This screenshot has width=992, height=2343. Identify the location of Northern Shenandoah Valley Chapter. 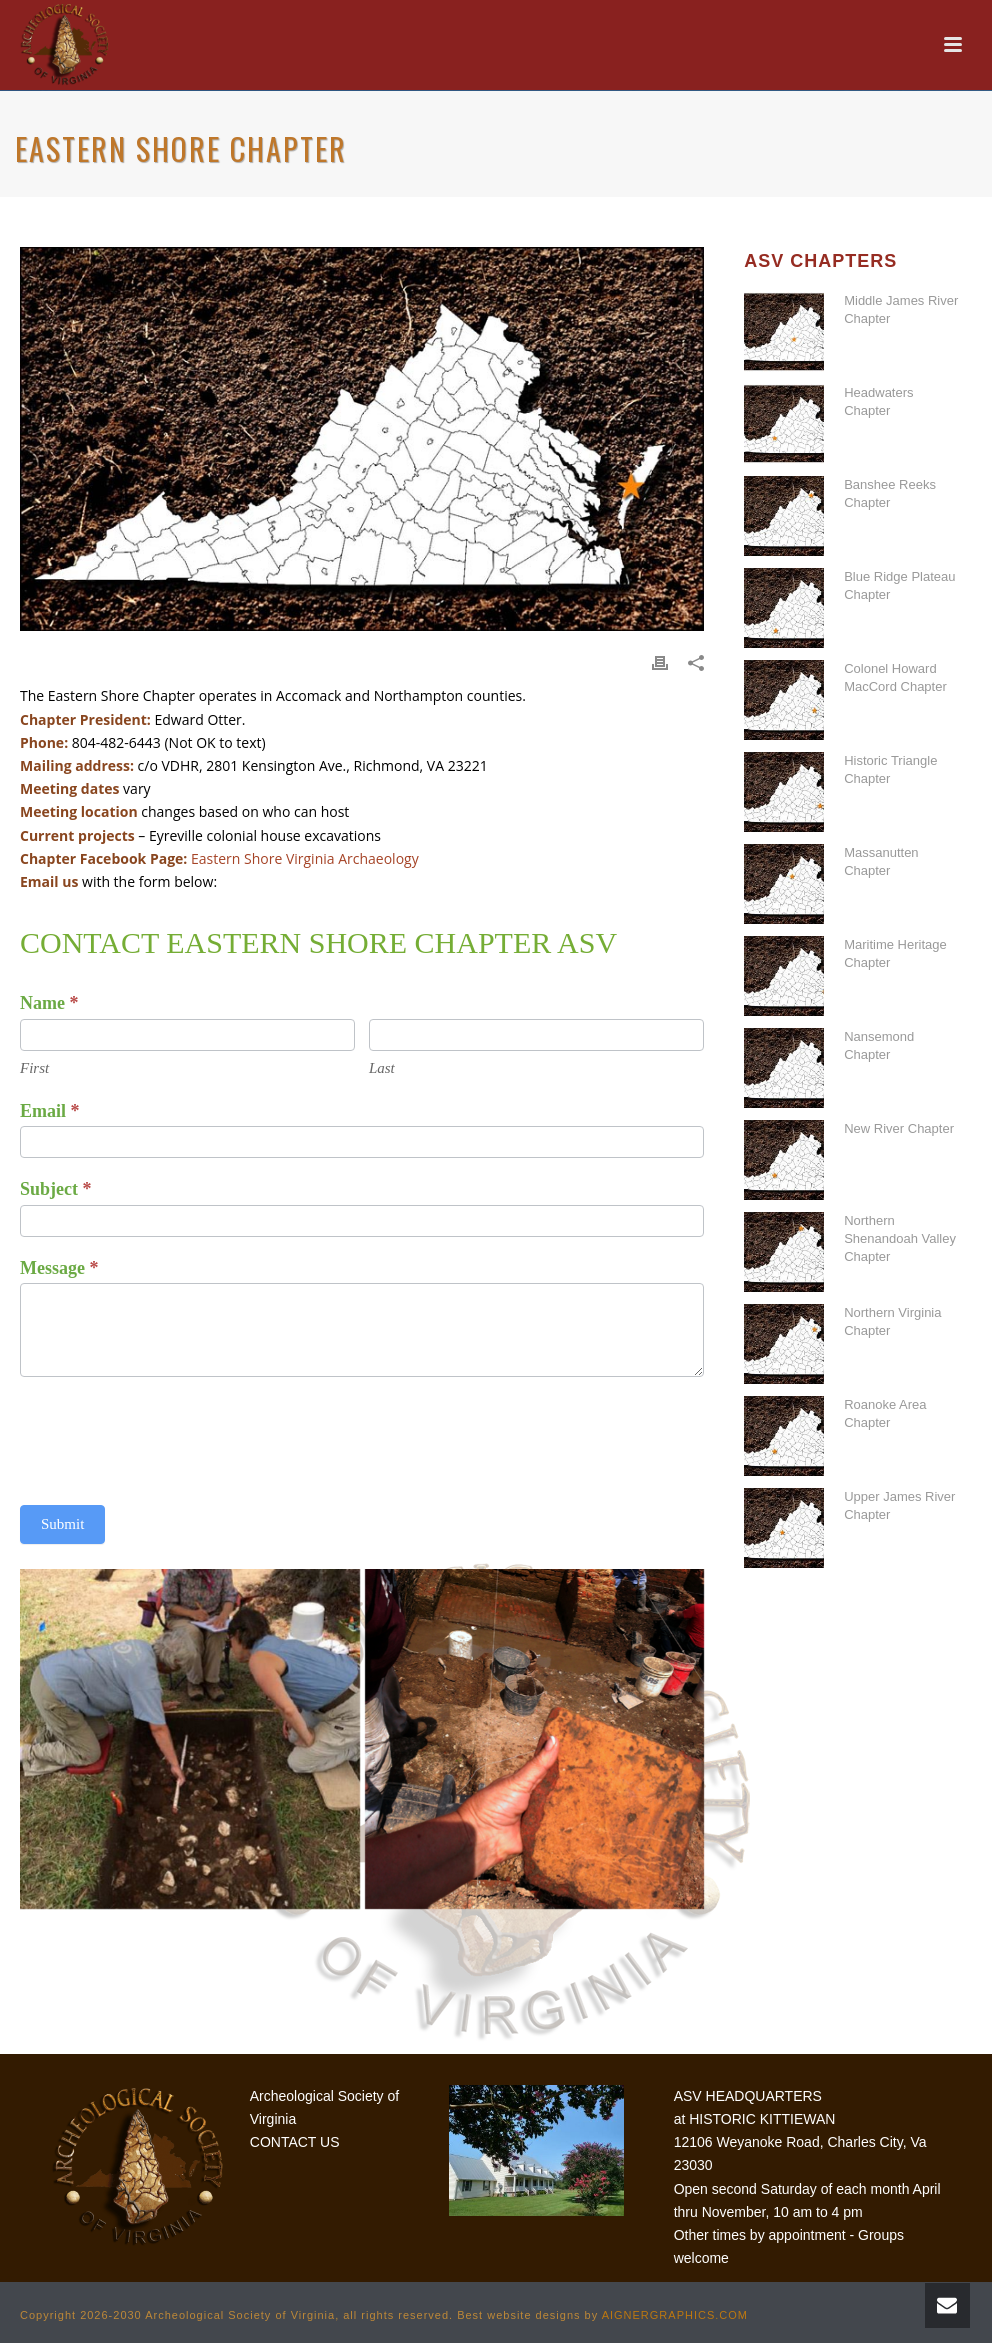
(900, 1238).